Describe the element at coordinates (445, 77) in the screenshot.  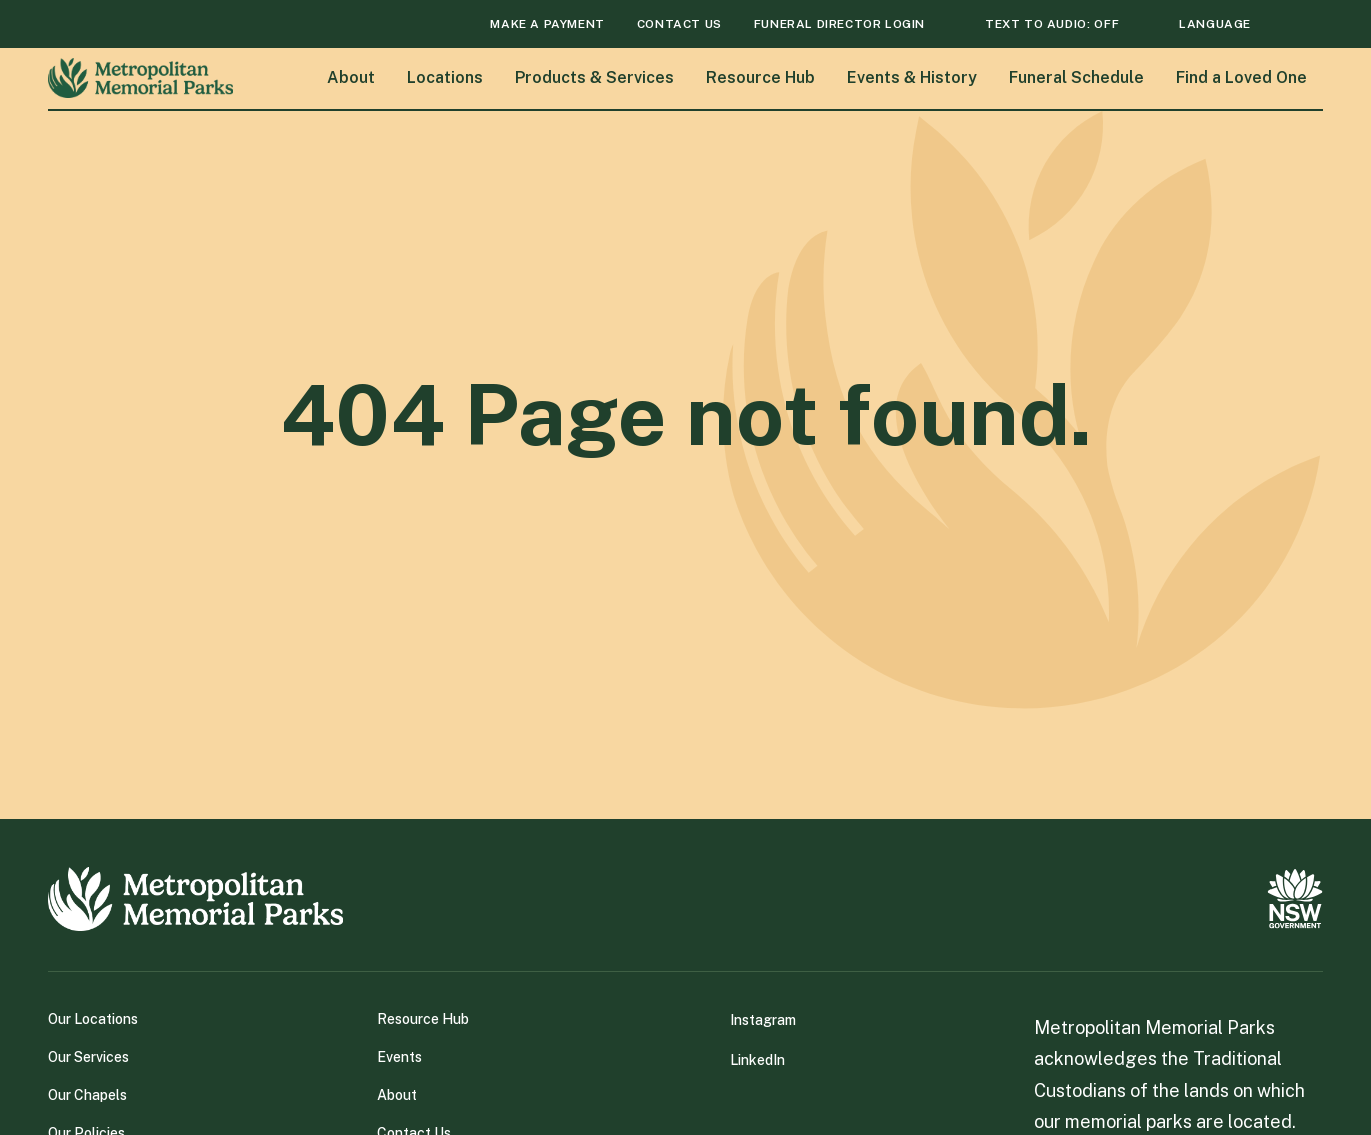
I see `Locations` at that location.